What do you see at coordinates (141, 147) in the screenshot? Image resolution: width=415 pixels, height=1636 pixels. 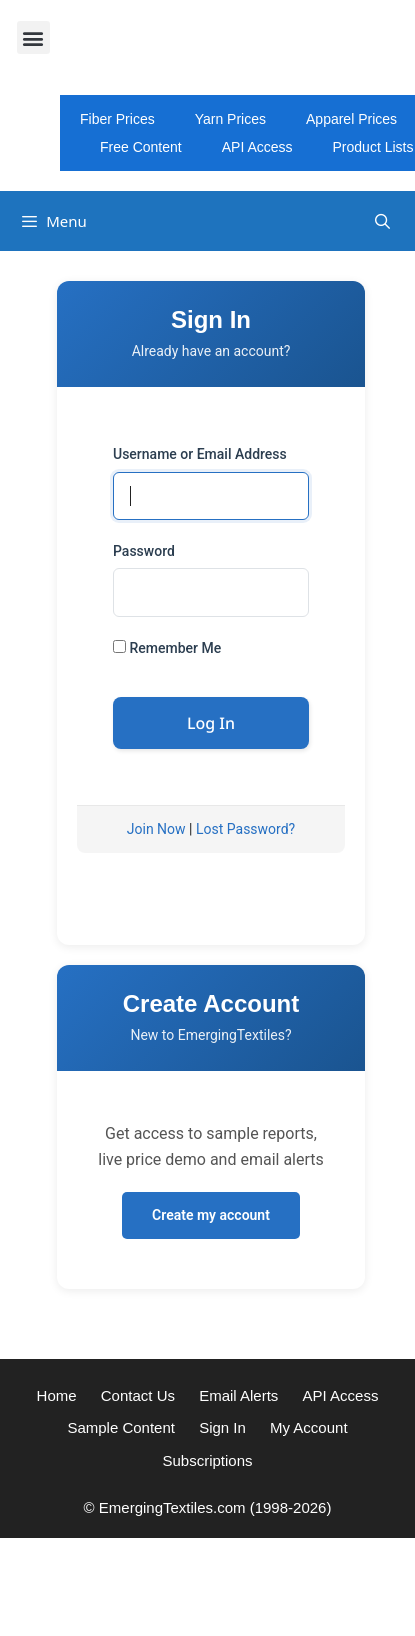 I see `Free Content` at bounding box center [141, 147].